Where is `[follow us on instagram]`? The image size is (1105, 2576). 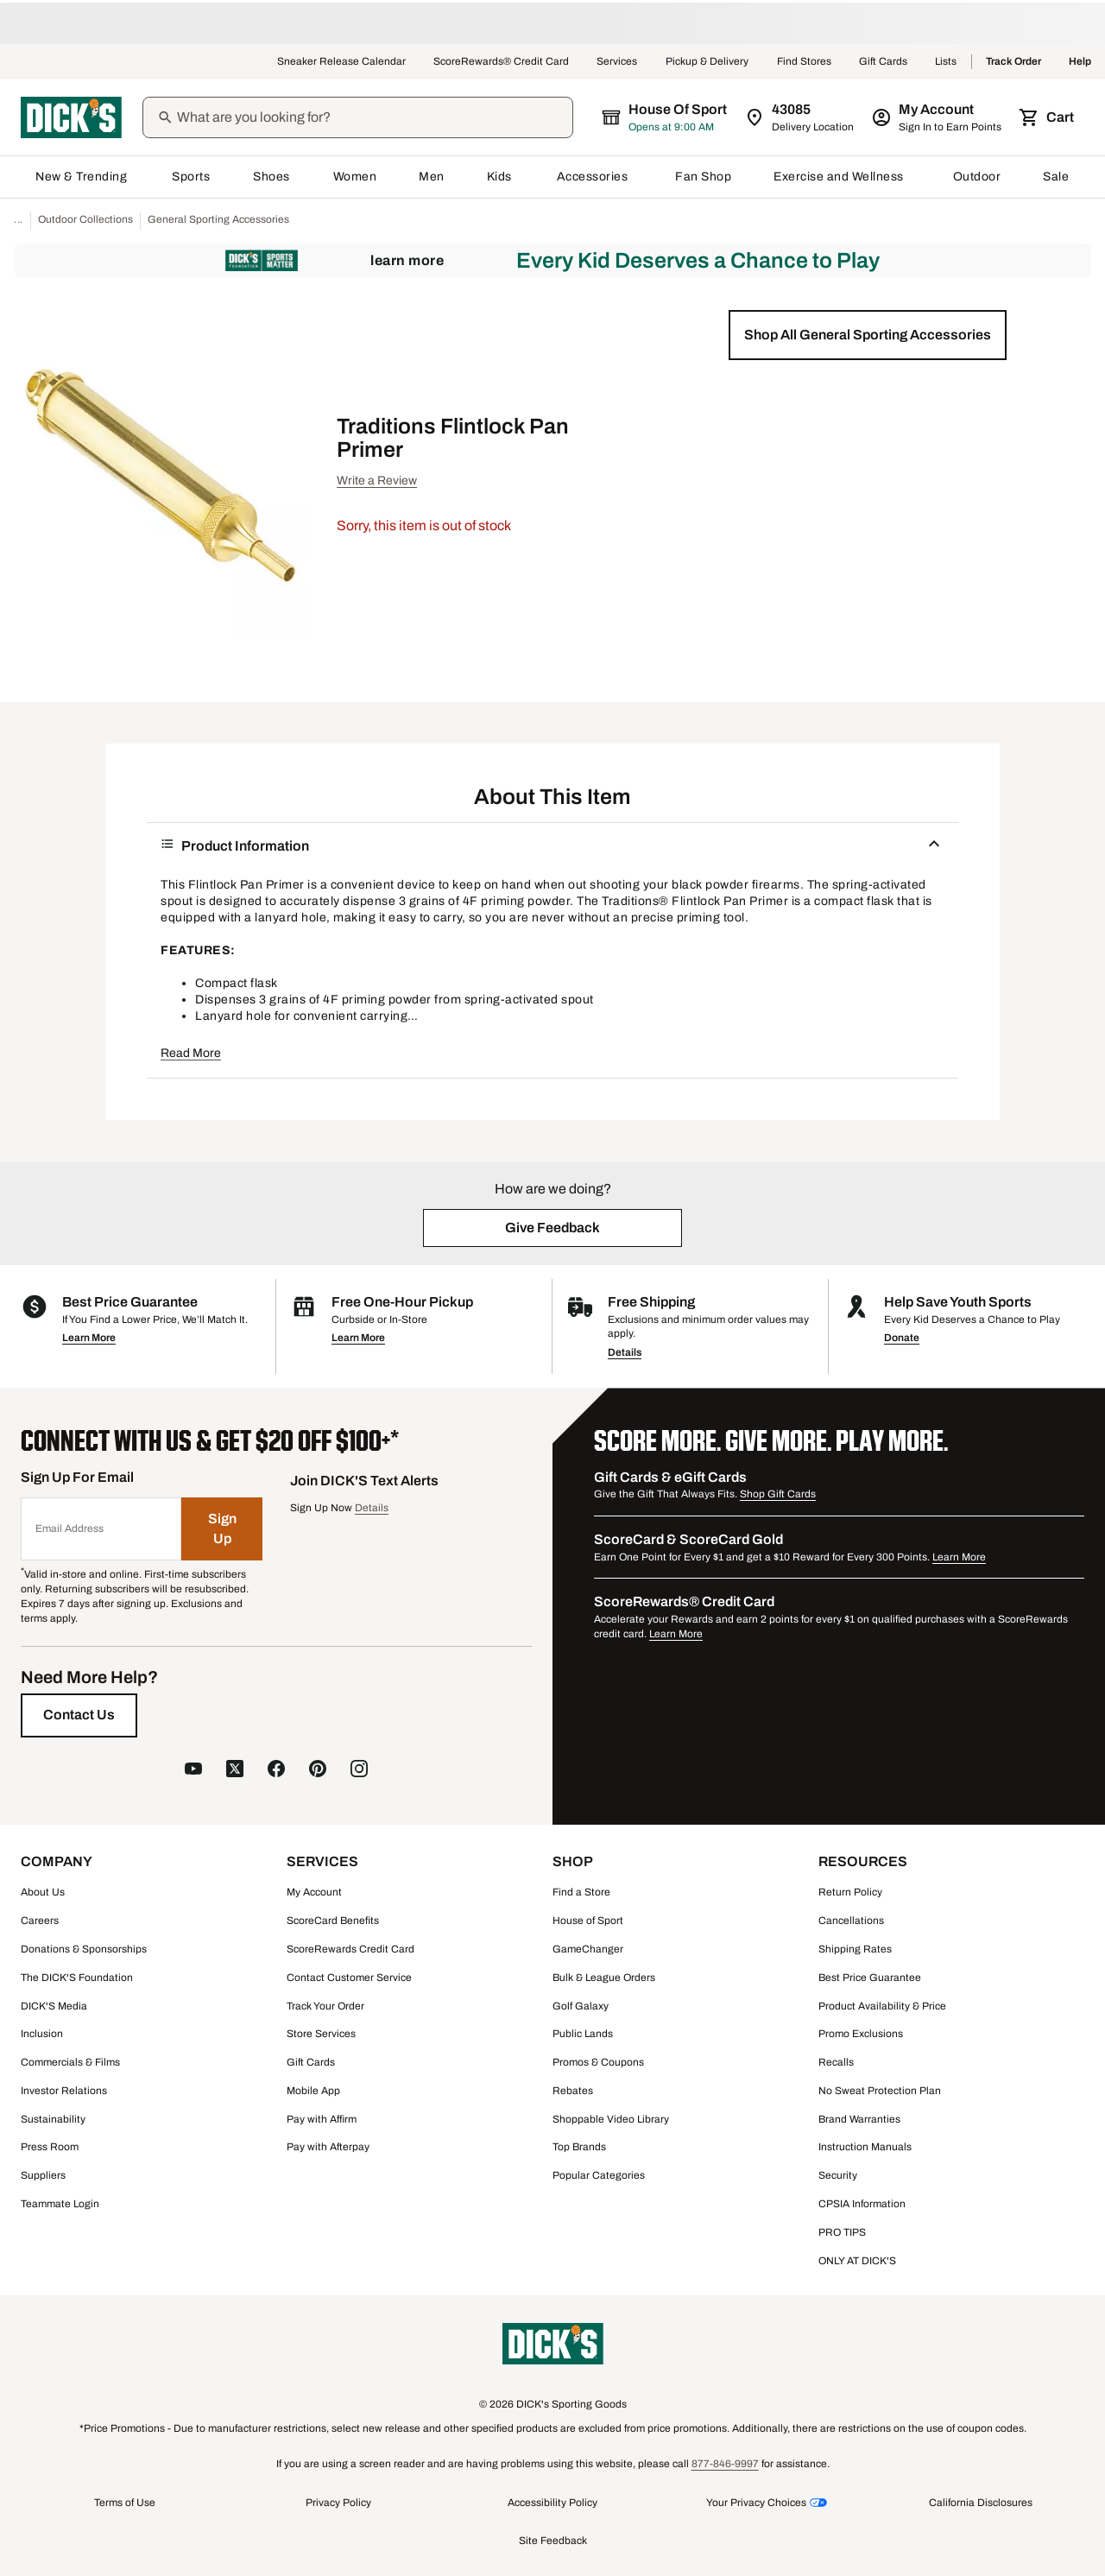 [follow us on instagram] is located at coordinates (359, 1770).